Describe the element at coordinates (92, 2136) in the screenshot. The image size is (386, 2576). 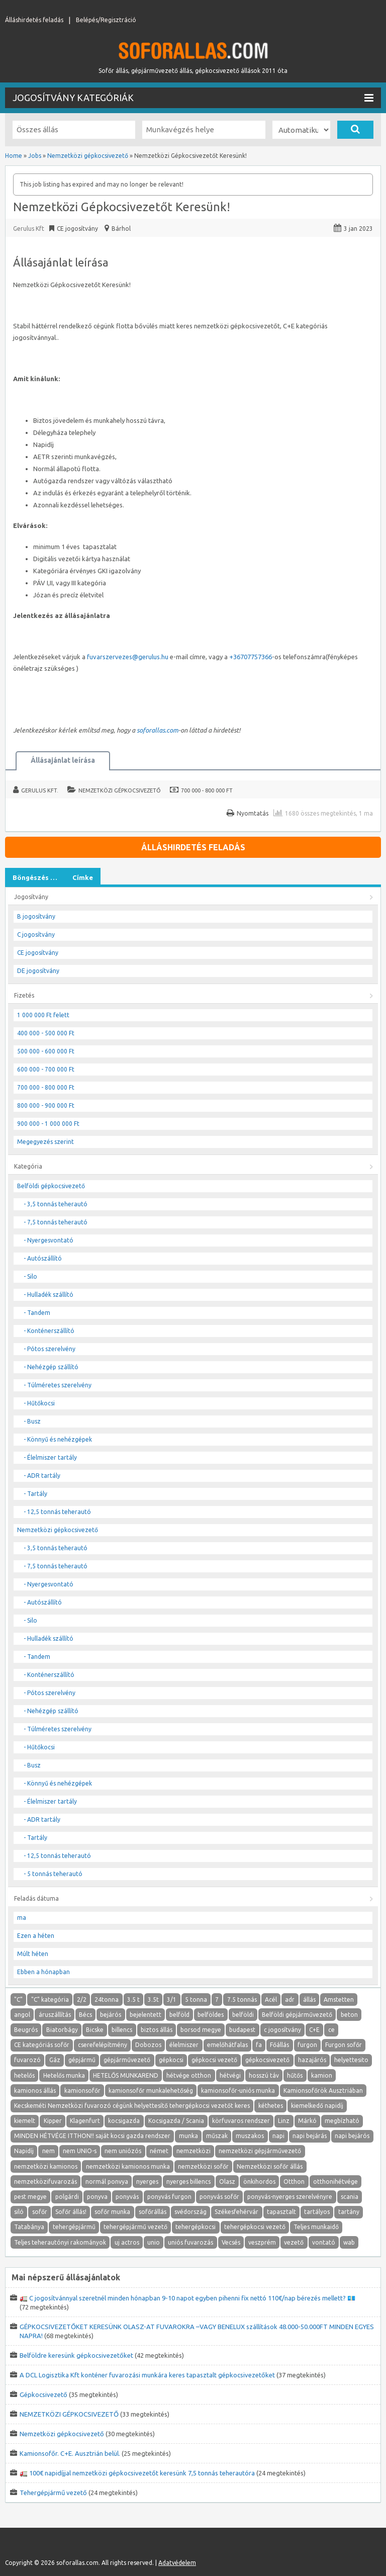
I see `MINDEN HÉTVÉGE ITTHON!! saját kocsi gazda rendszer` at that location.